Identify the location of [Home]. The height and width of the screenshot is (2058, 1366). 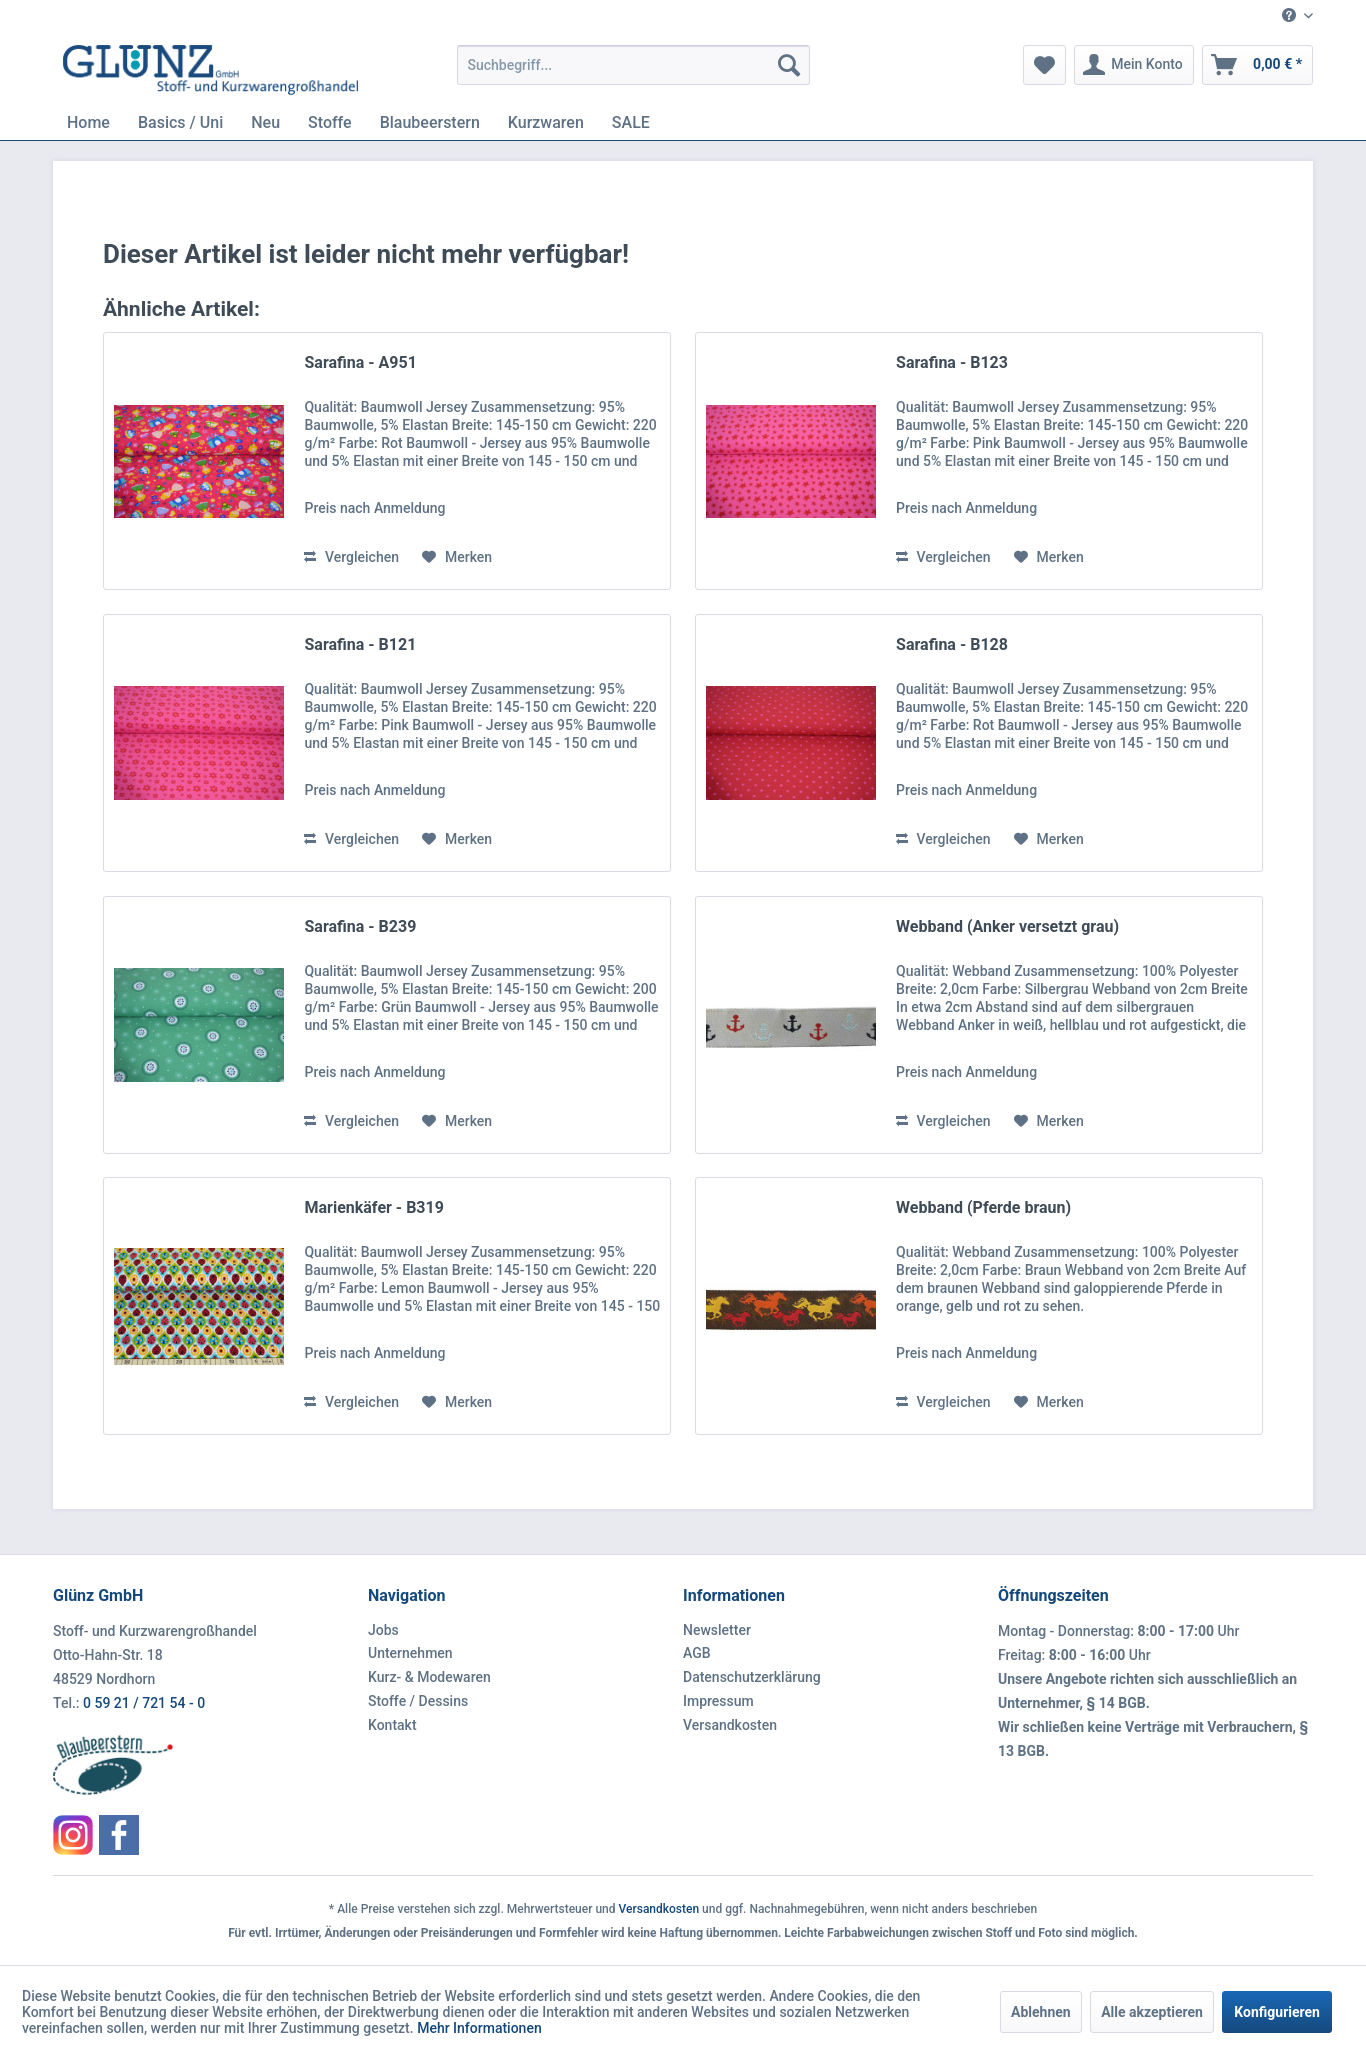
(88, 122).